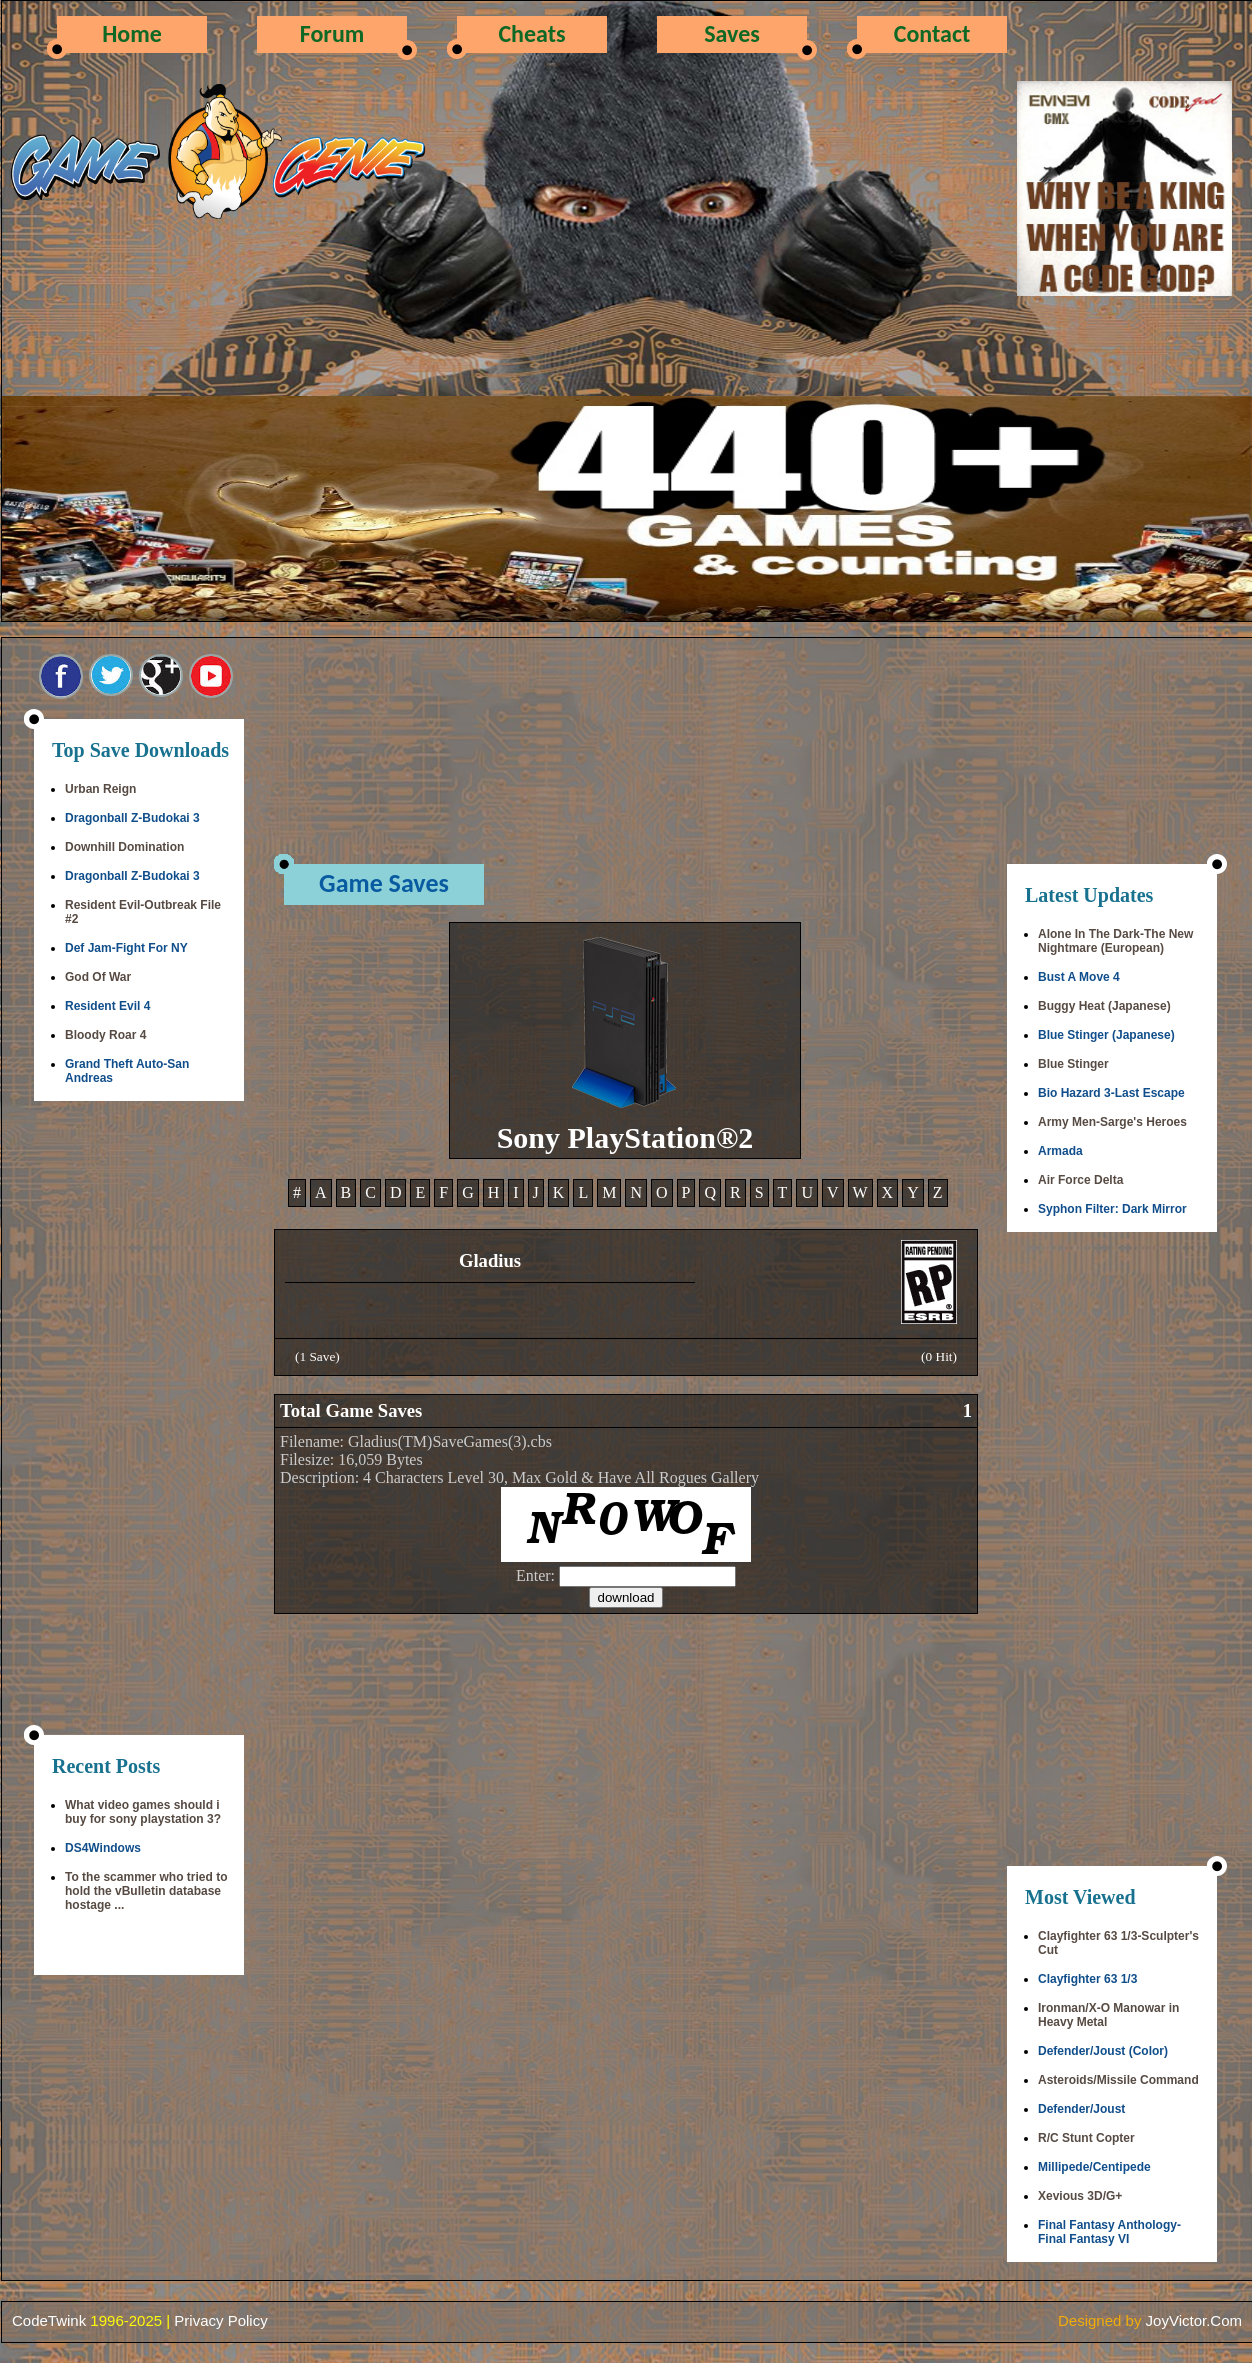 Image resolution: width=1252 pixels, height=2363 pixels. Describe the element at coordinates (1080, 1180) in the screenshot. I see `Air Force Delta` at that location.